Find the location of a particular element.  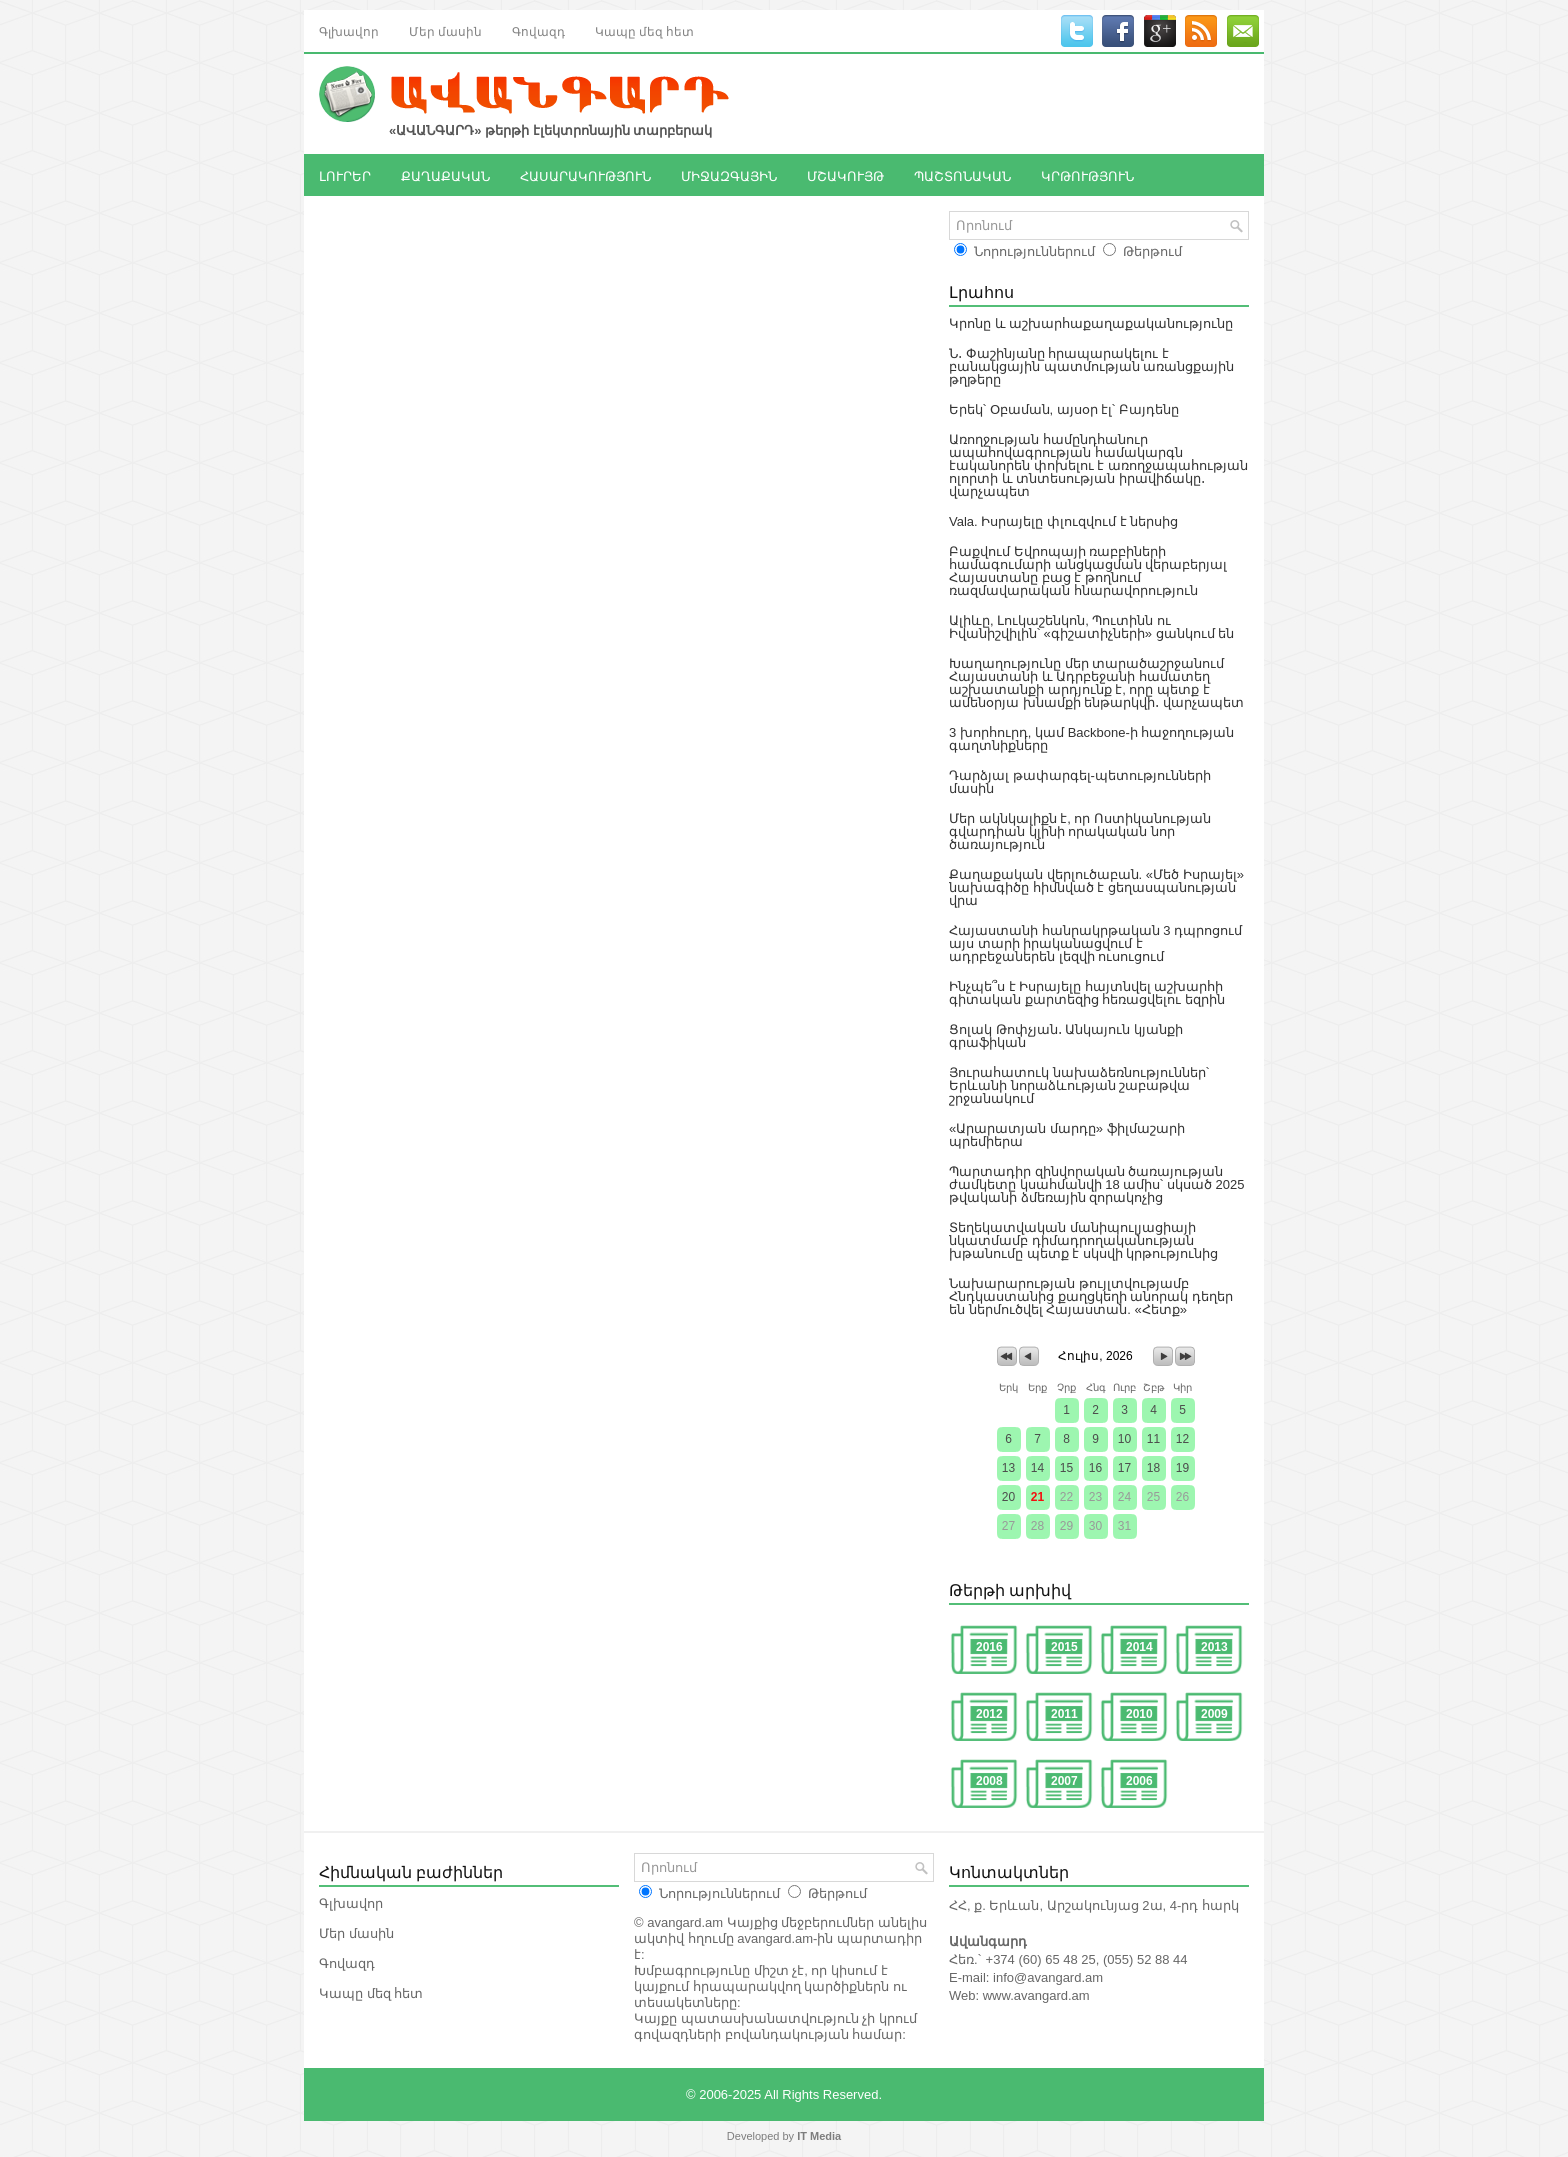

Ալիևը, Լուկաշենկոն, Պուտինն ու Իվանիշվիլին՝ «գիշատիչների» ցանկում են is located at coordinates (1091, 627).